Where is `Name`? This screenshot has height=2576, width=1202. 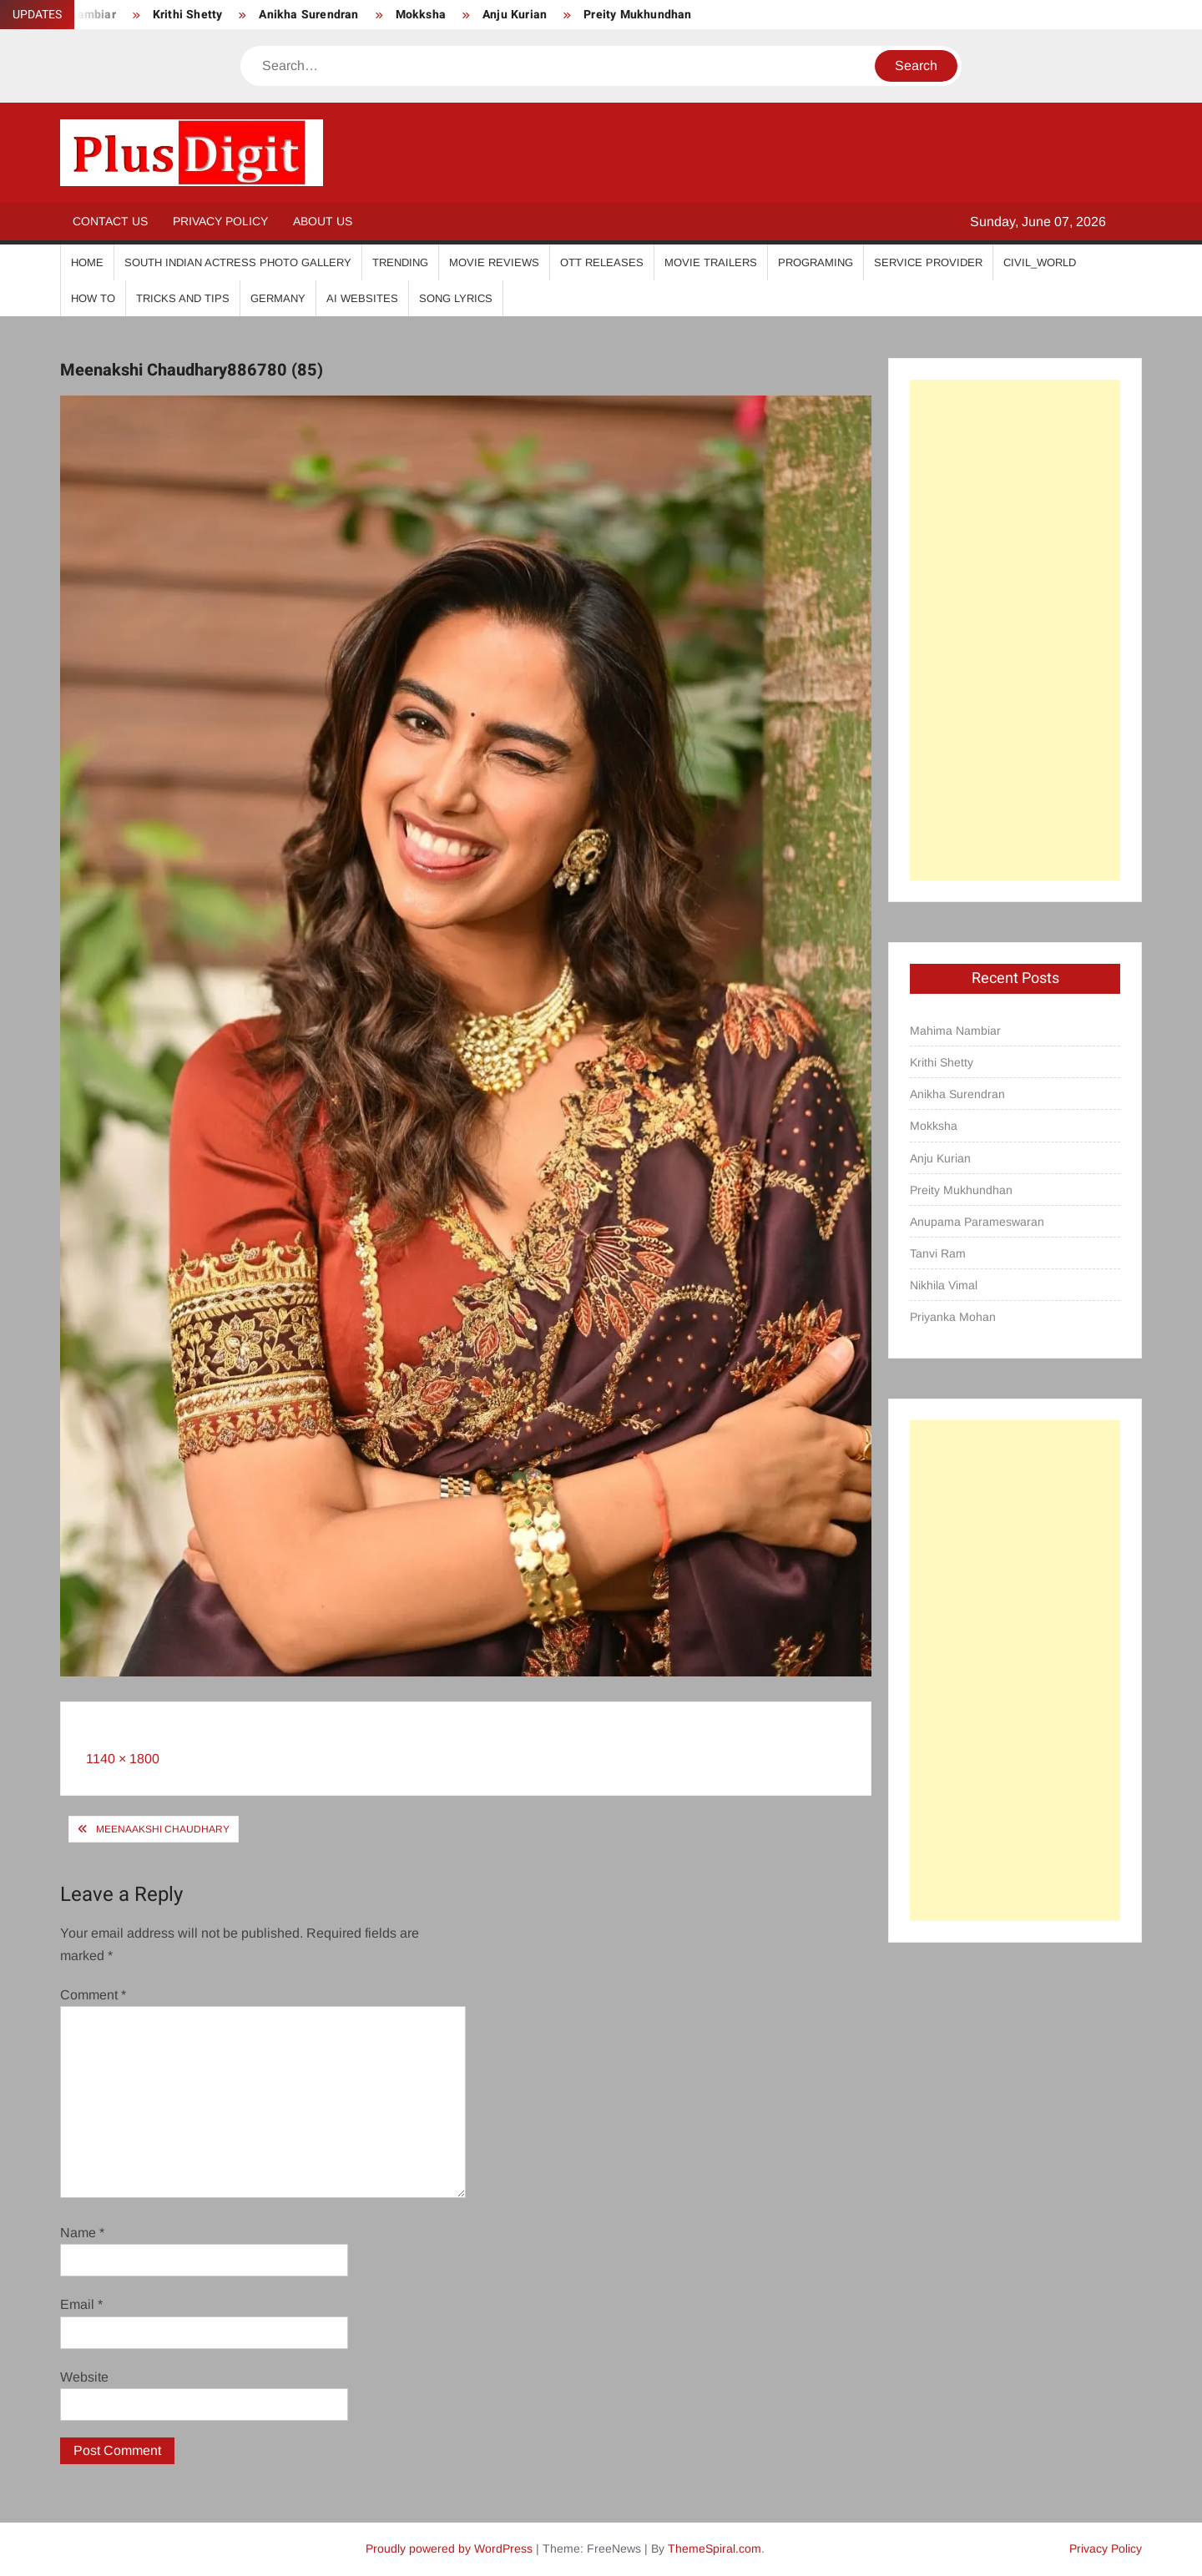 Name is located at coordinates (82, 2233).